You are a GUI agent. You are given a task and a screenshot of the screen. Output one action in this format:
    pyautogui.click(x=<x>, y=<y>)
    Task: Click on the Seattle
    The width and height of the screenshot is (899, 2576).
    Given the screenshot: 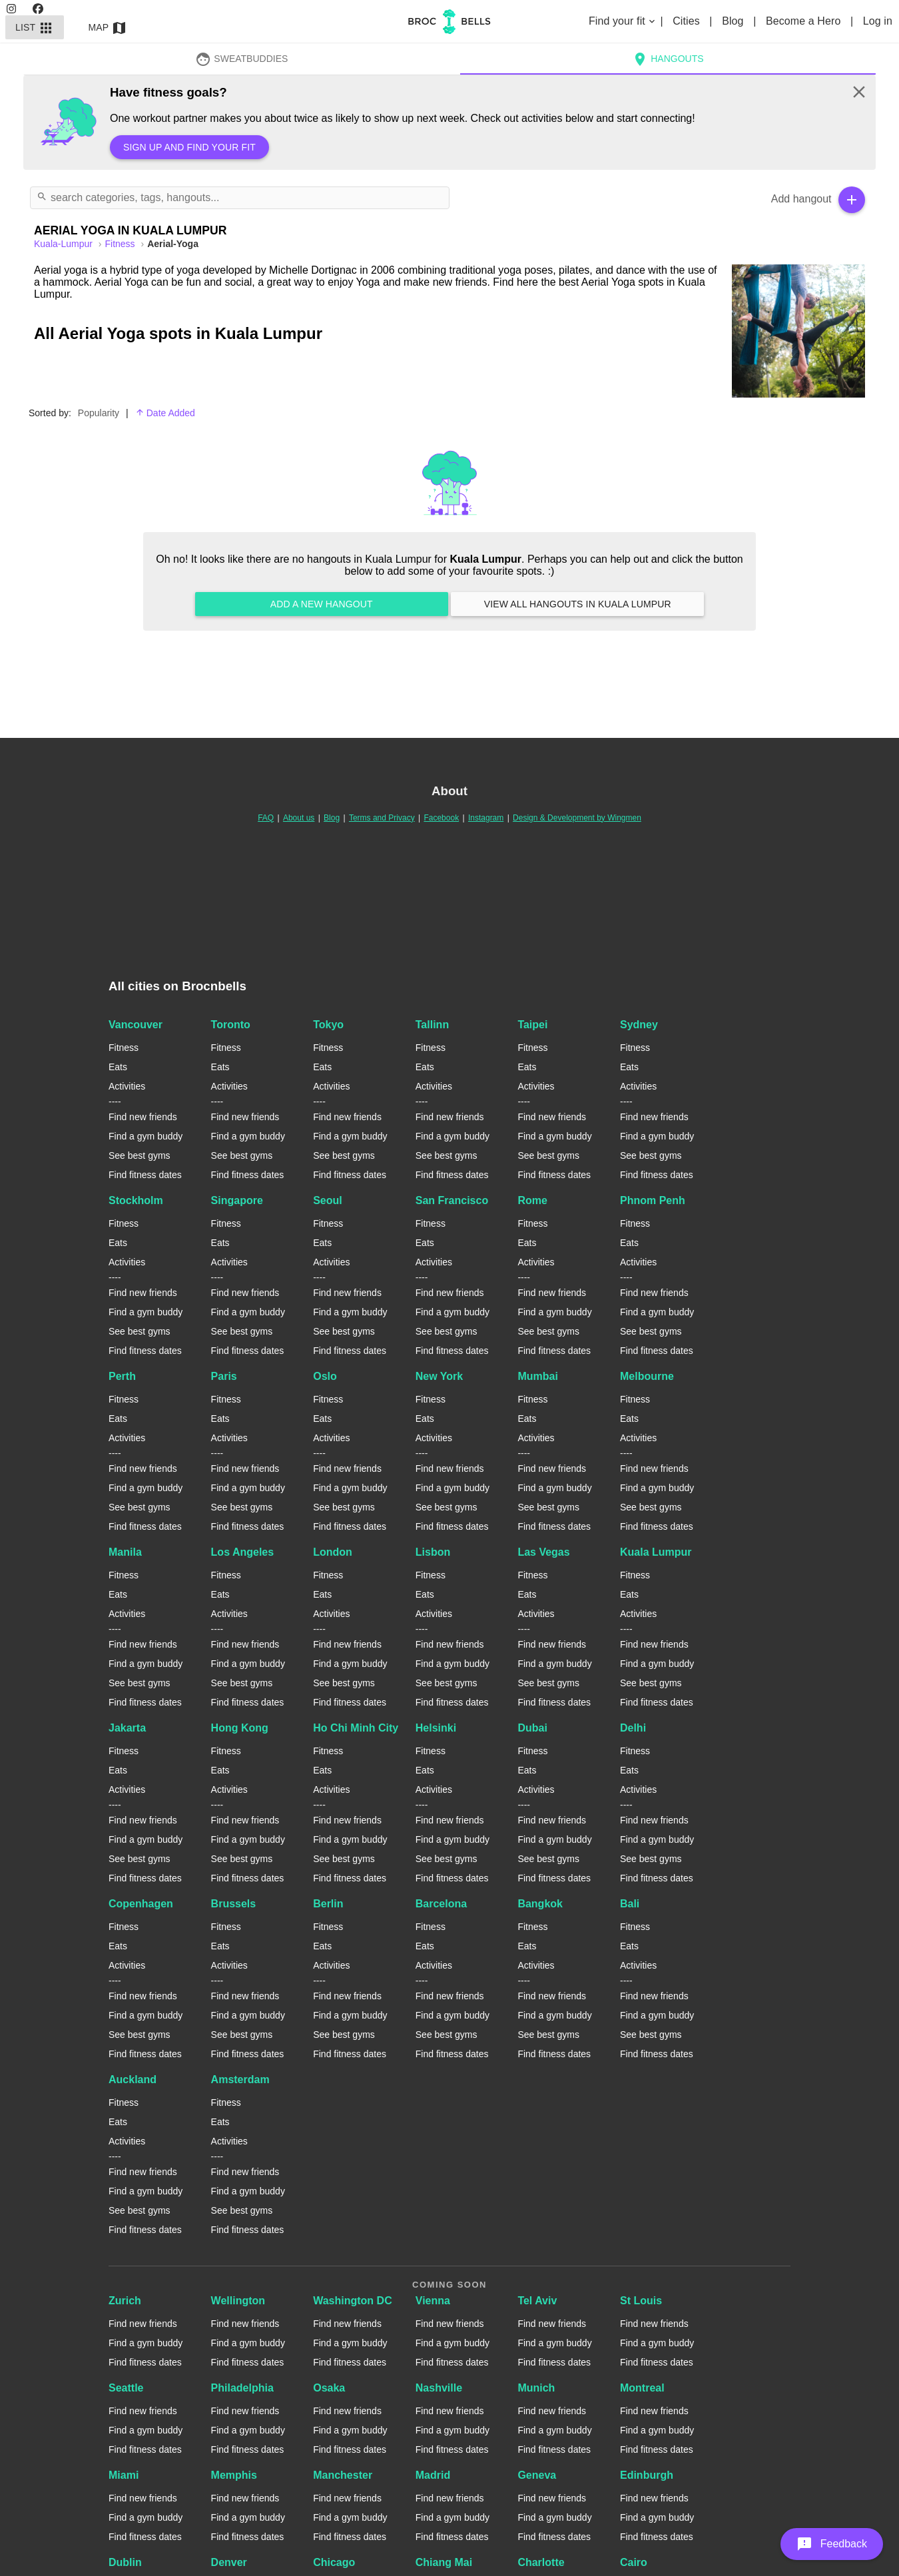 What is the action you would take?
    pyautogui.click(x=126, y=2388)
    